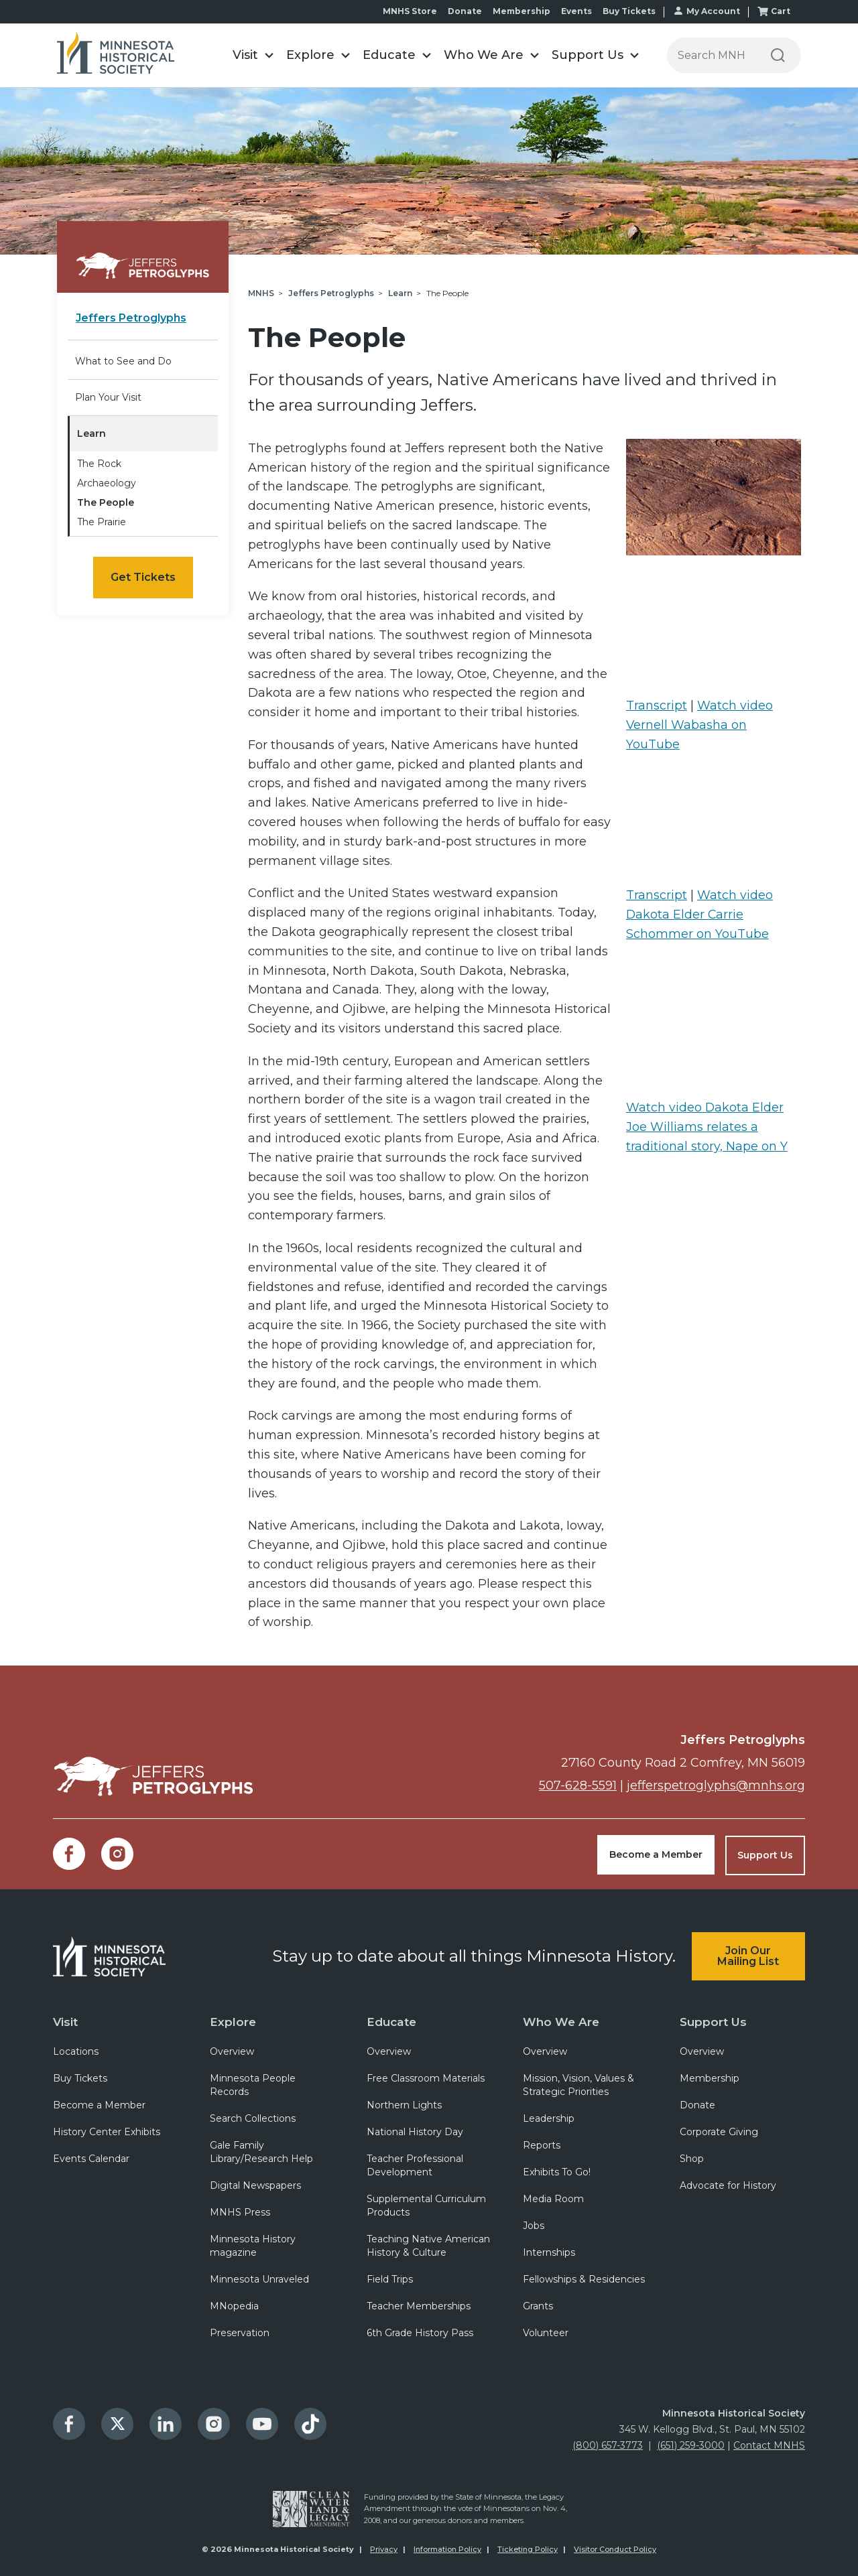 Image resolution: width=858 pixels, height=2576 pixels. What do you see at coordinates (259, 2279) in the screenshot?
I see `Minnesota Unraveled [menuitem]` at bounding box center [259, 2279].